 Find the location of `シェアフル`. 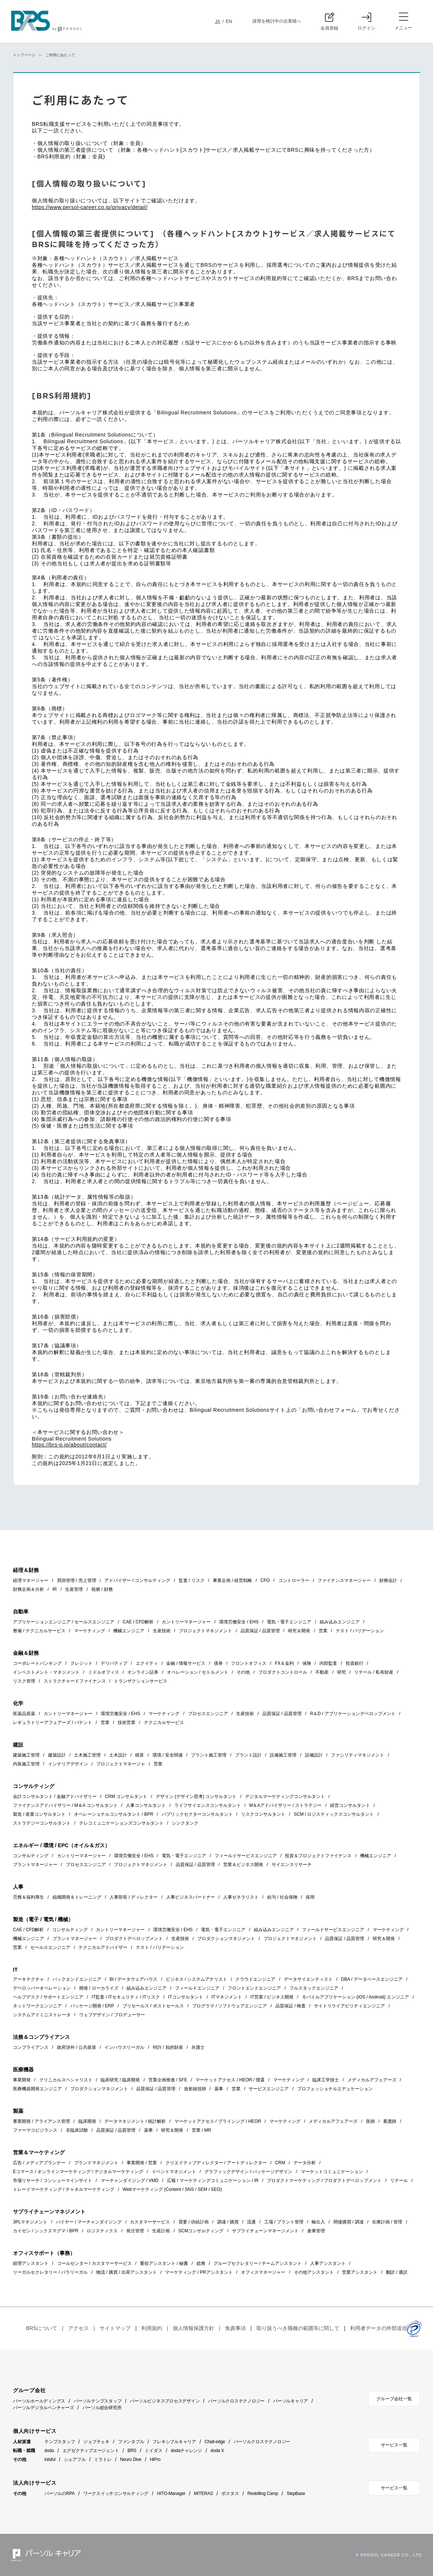

シェアフル is located at coordinates (75, 2459).